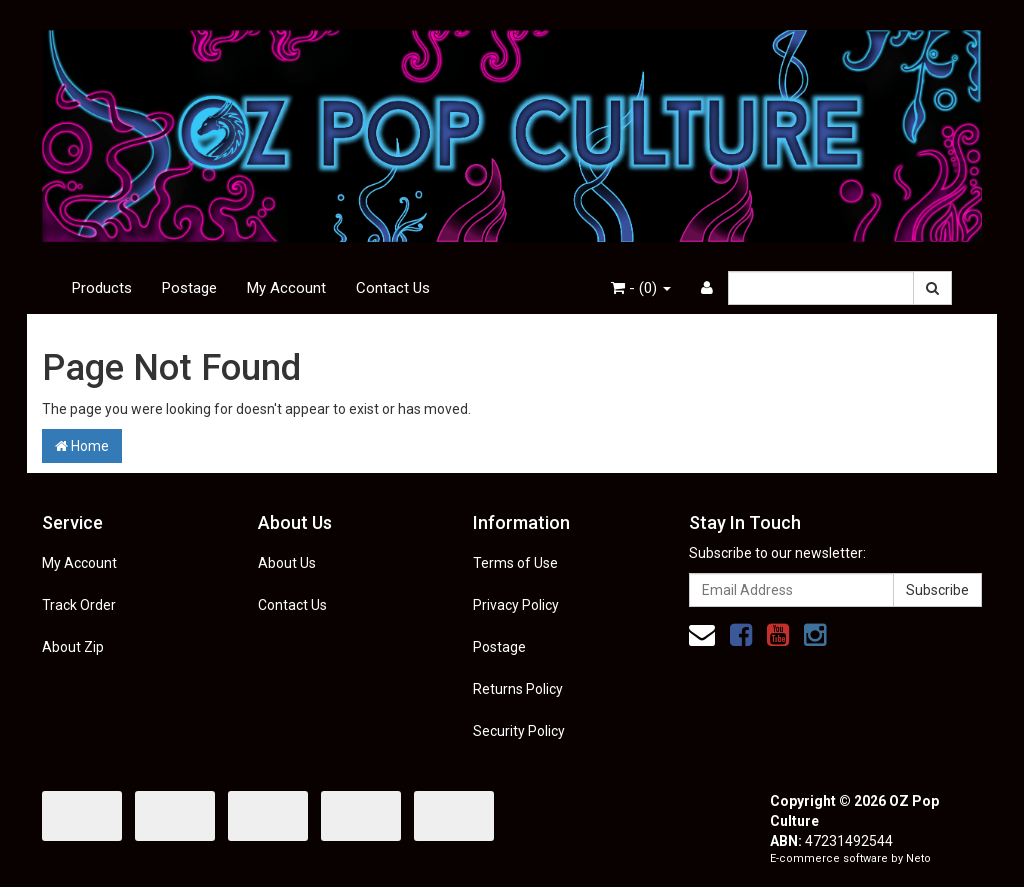 This screenshot has height=887, width=1024. I want to click on - (), so click(641, 288).